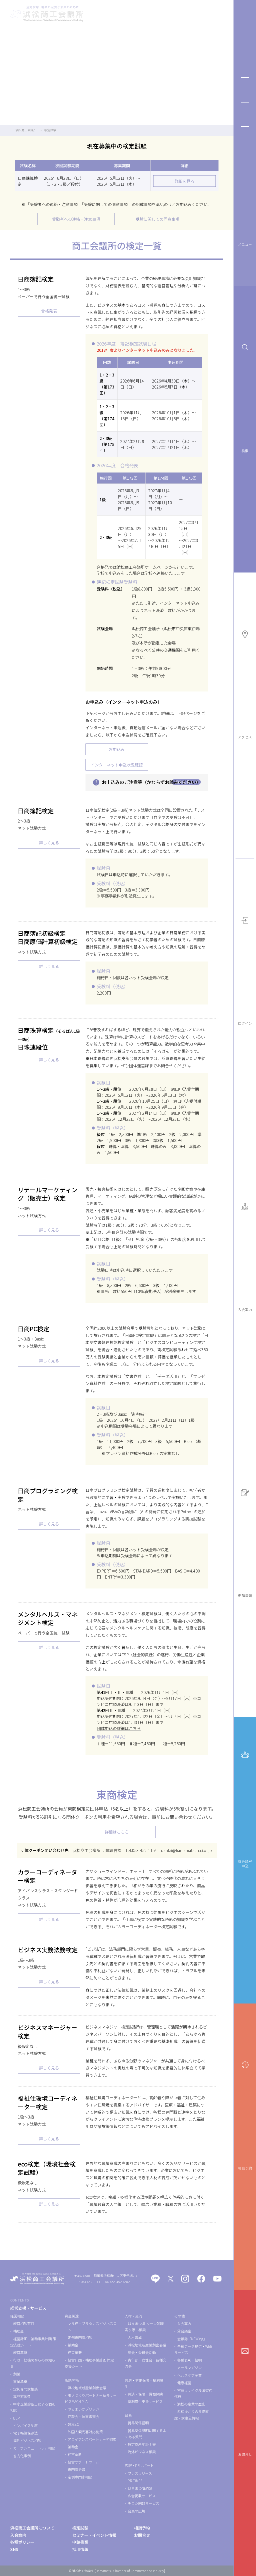 This screenshot has width=256, height=2576. Describe the element at coordinates (140, 2473) in the screenshot. I see `プレスリリース` at that location.